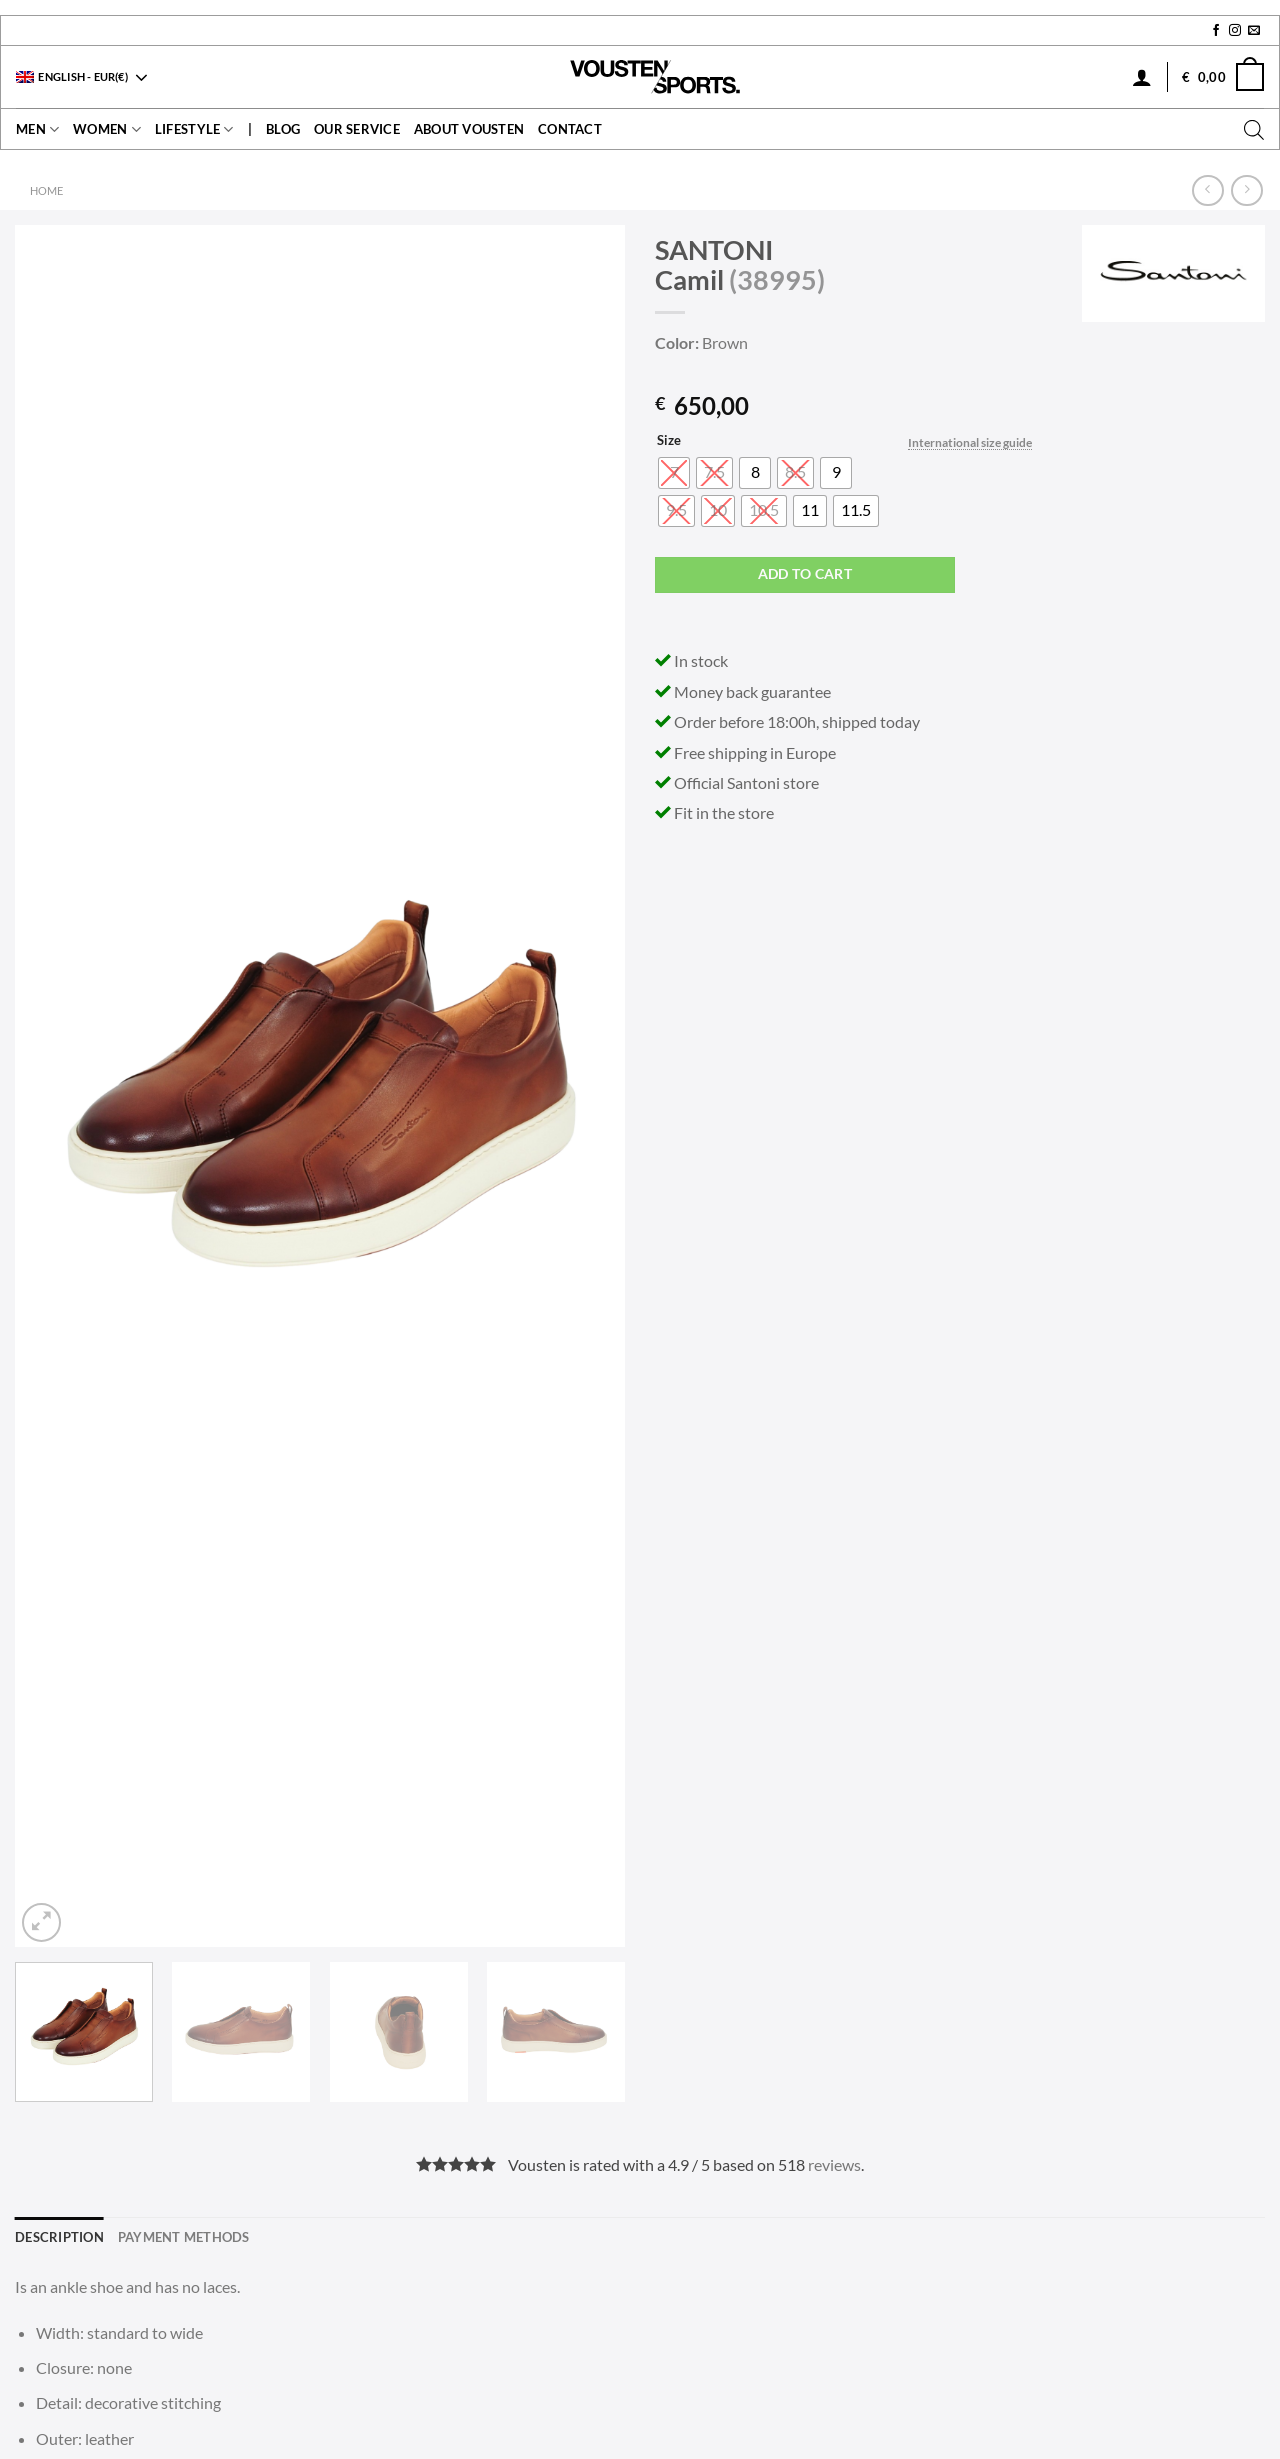 This screenshot has width=1280, height=2459. What do you see at coordinates (107, 129) in the screenshot?
I see `Women` at bounding box center [107, 129].